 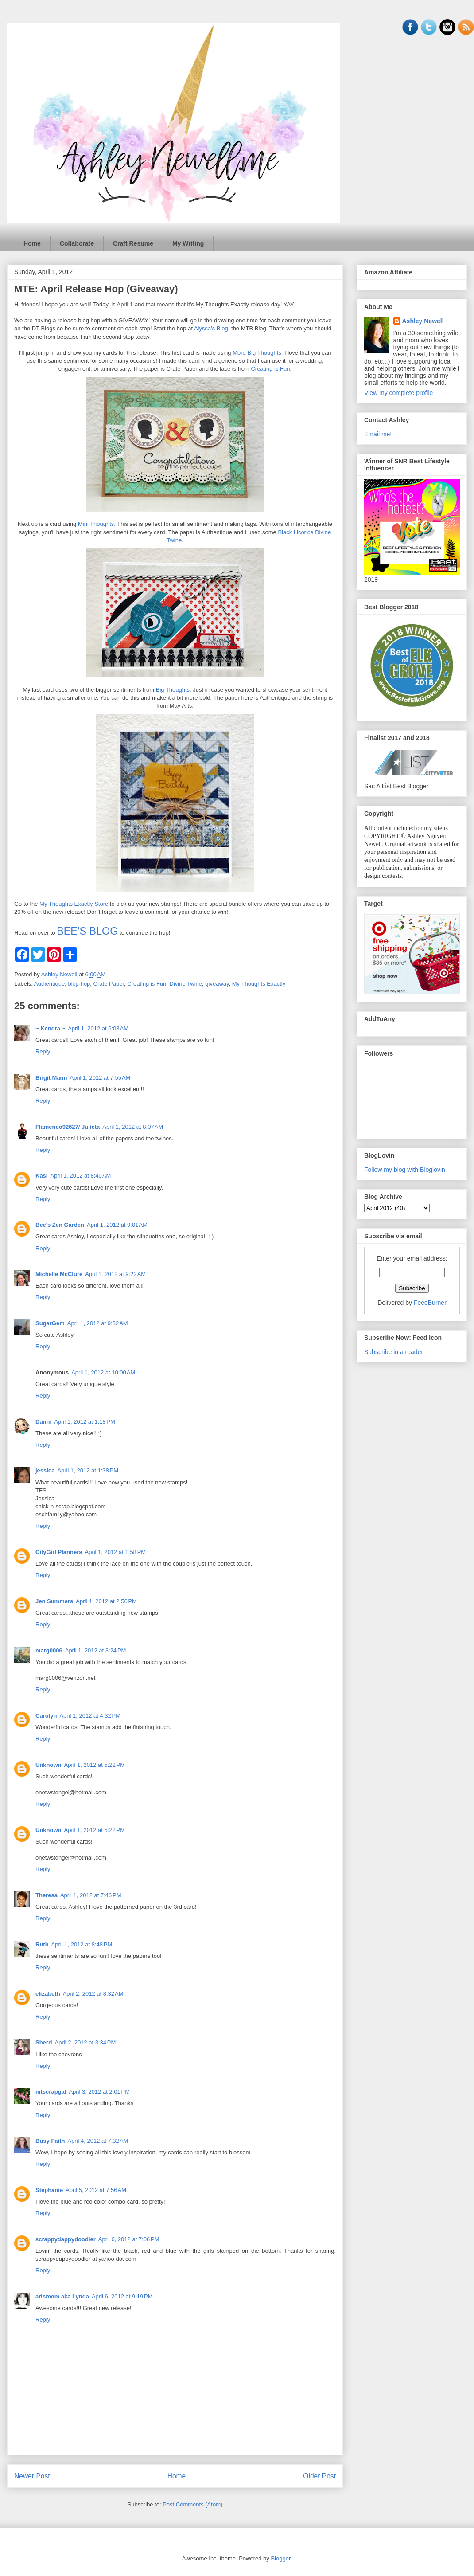 What do you see at coordinates (192, 2504) in the screenshot?
I see `Post Comments (Atom)` at bounding box center [192, 2504].